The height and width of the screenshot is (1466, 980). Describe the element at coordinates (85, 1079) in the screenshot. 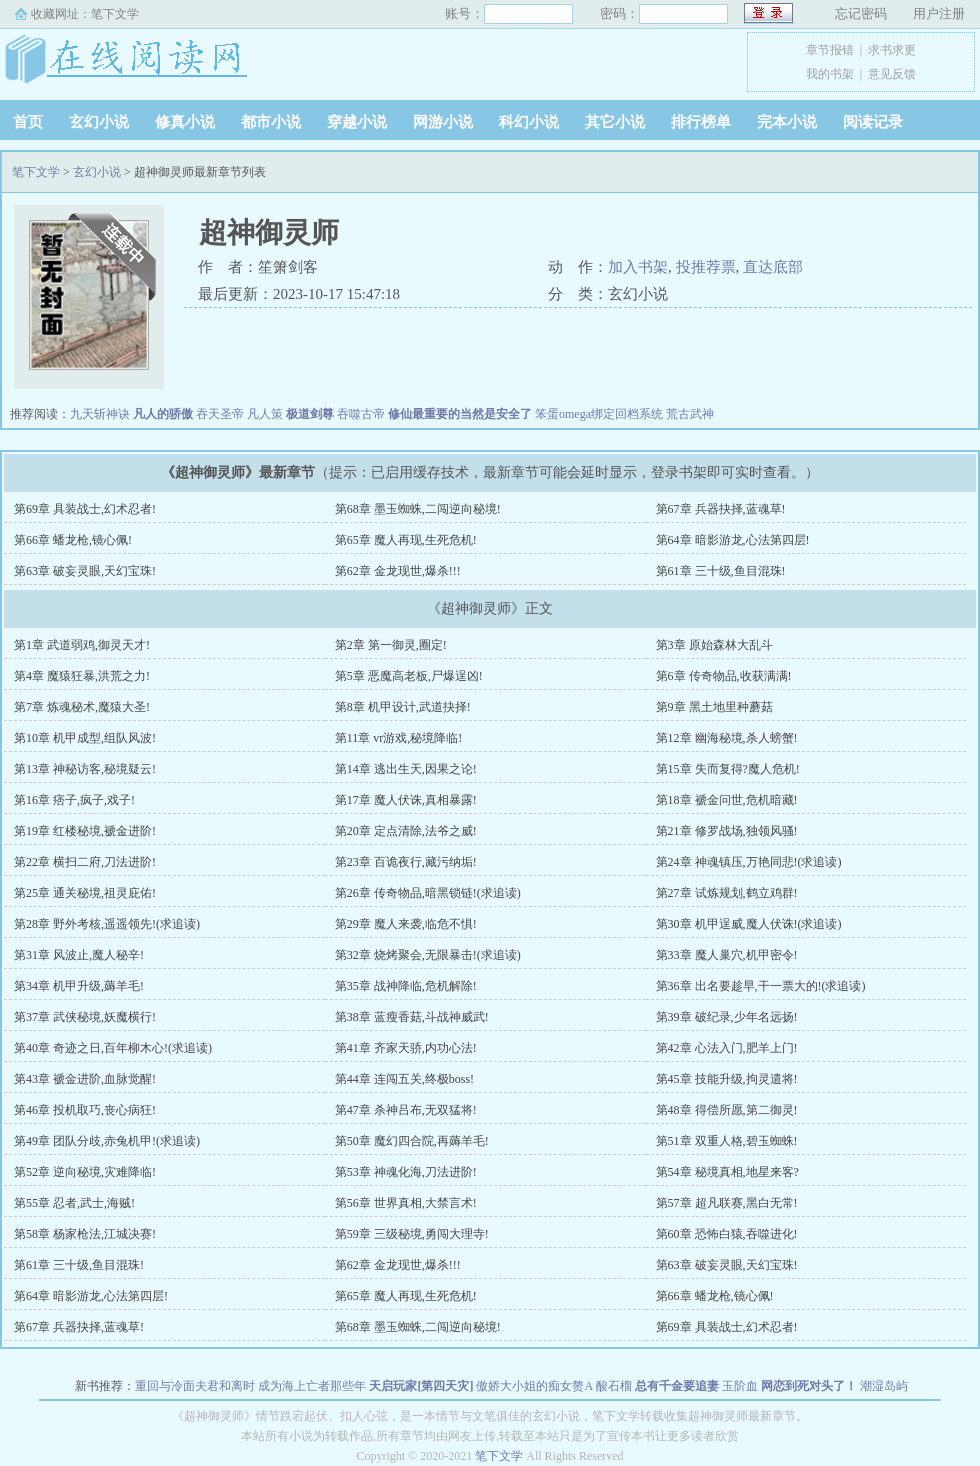

I see `第43章 褫金进阶,血脉觉醒!` at that location.